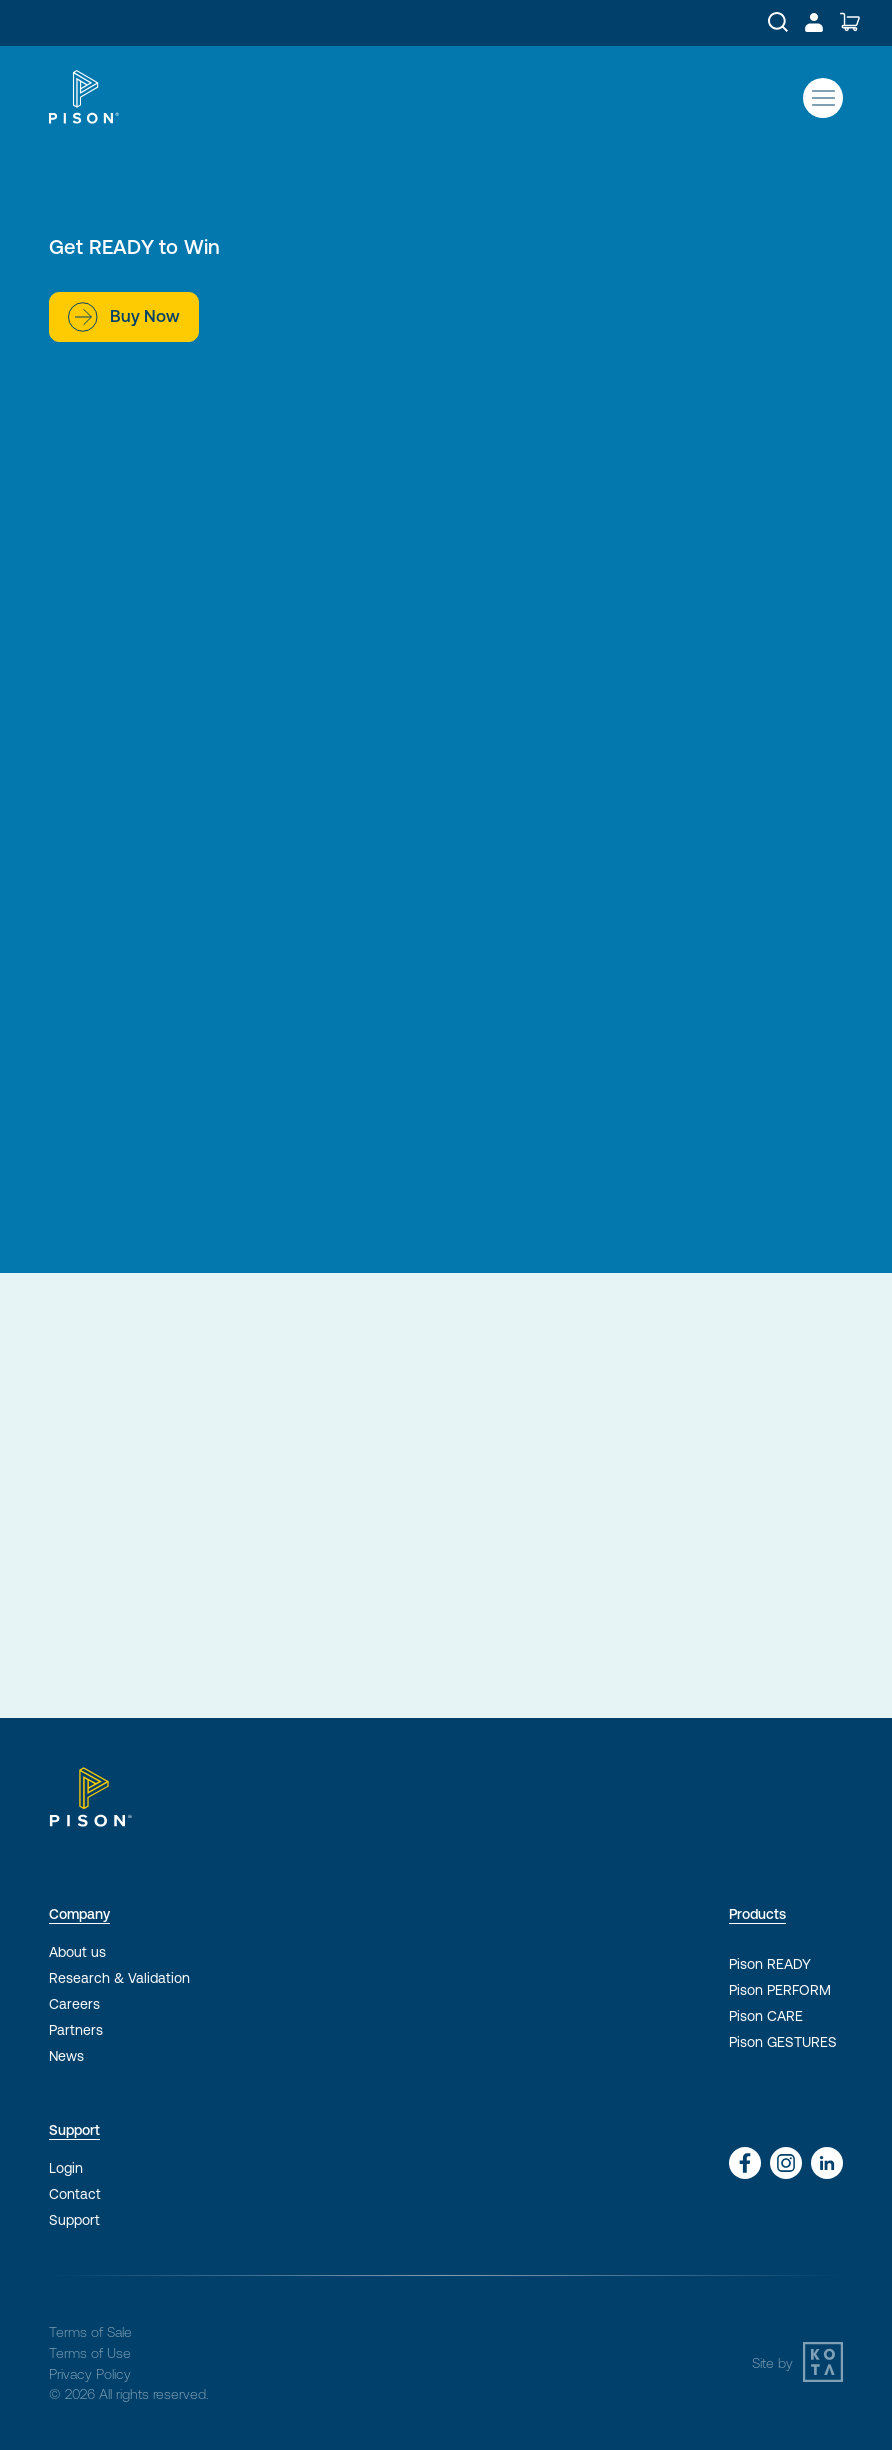 This screenshot has height=2450, width=892. What do you see at coordinates (76, 2030) in the screenshot?
I see `Partners` at bounding box center [76, 2030].